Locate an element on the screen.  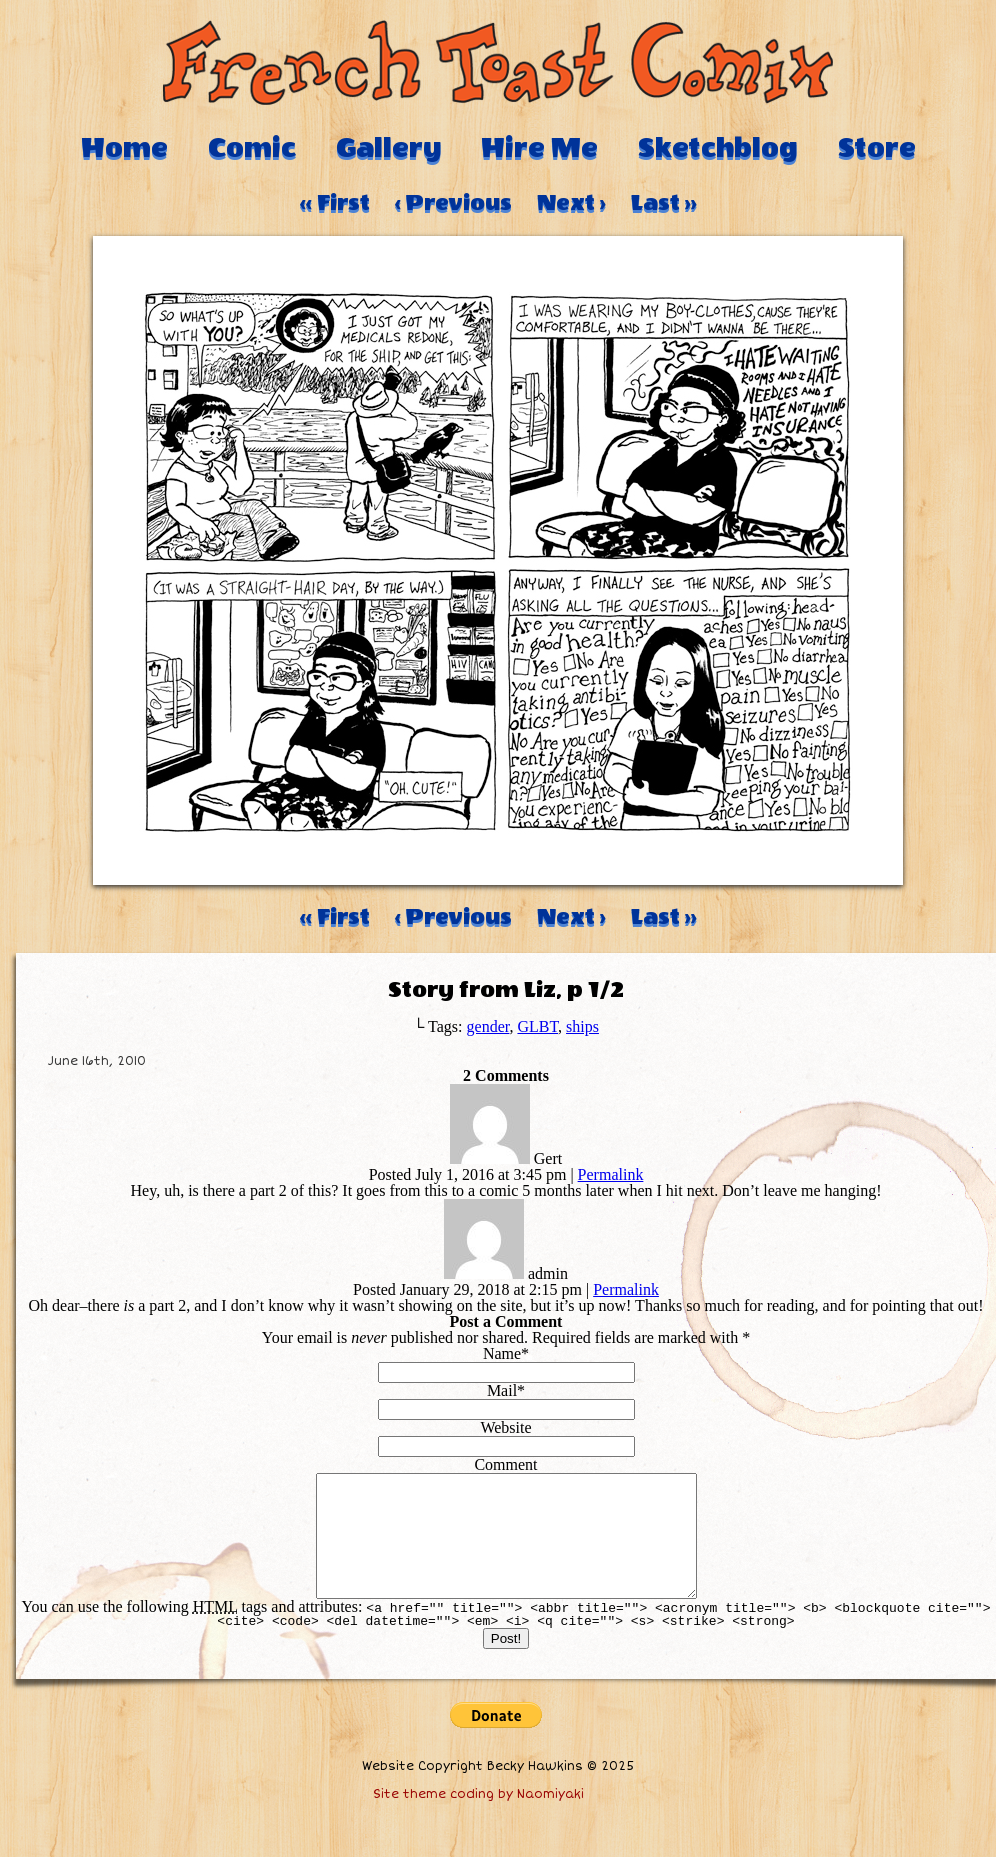
Sketchblog is located at coordinates (718, 148).